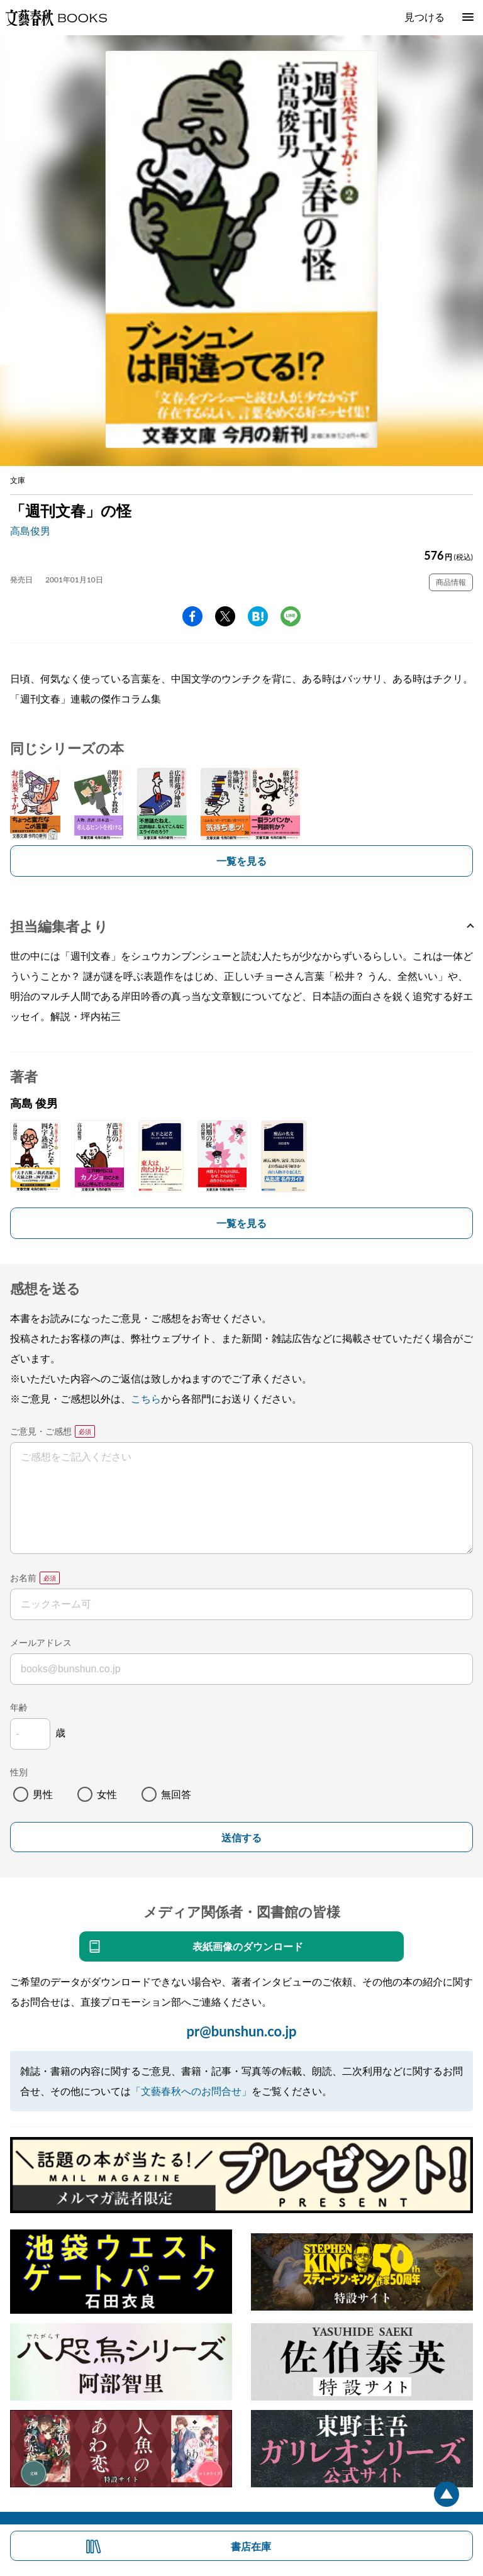  What do you see at coordinates (241, 861) in the screenshot?
I see `一覧を見る` at bounding box center [241, 861].